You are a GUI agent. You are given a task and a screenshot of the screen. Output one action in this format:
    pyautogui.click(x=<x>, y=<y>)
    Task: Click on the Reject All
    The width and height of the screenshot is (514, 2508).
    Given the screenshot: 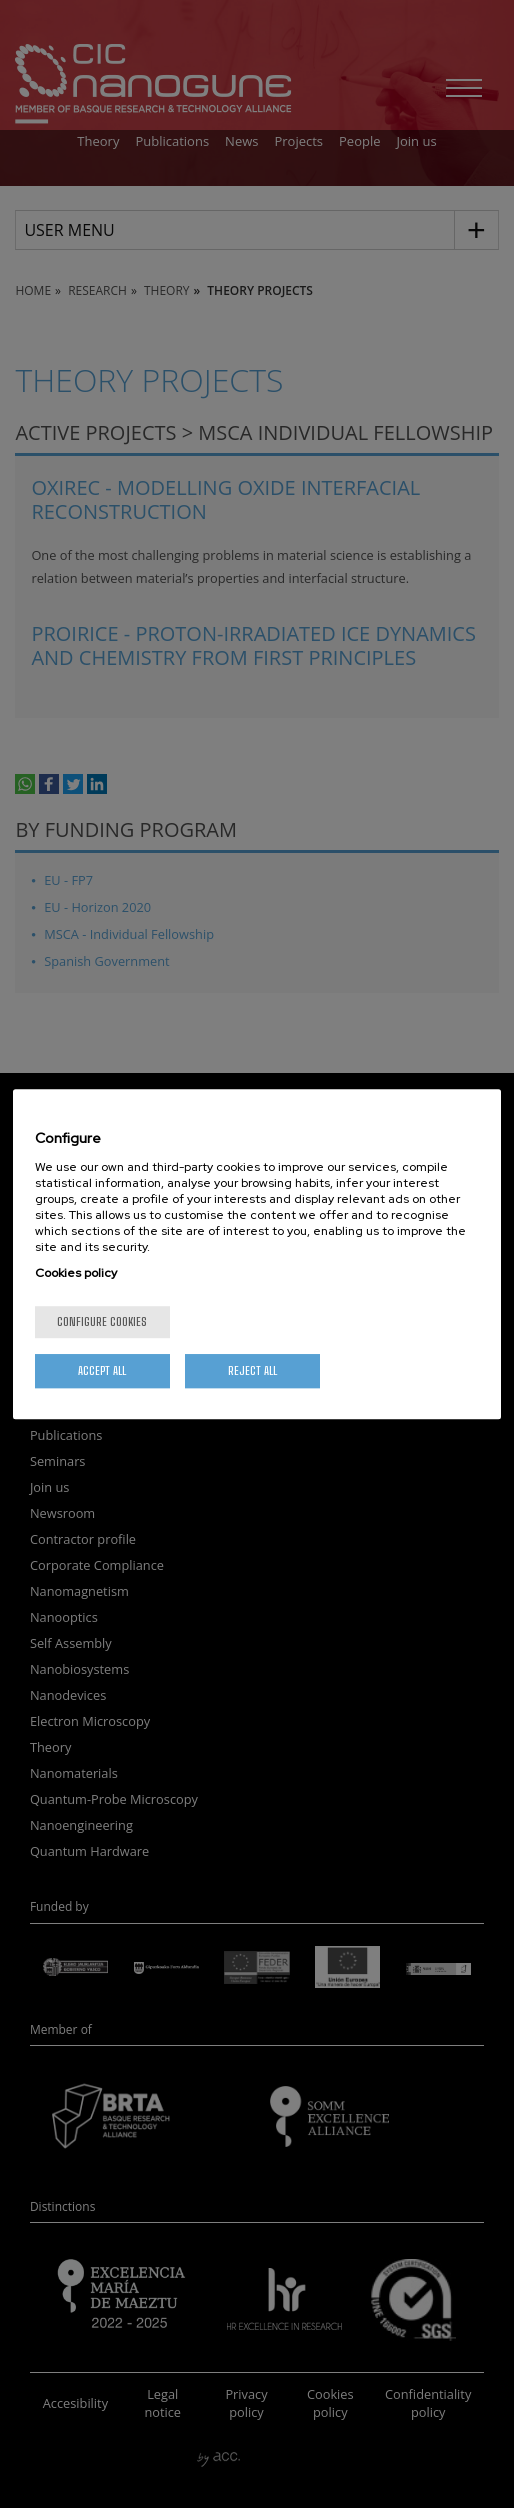 What is the action you would take?
    pyautogui.click(x=252, y=1370)
    